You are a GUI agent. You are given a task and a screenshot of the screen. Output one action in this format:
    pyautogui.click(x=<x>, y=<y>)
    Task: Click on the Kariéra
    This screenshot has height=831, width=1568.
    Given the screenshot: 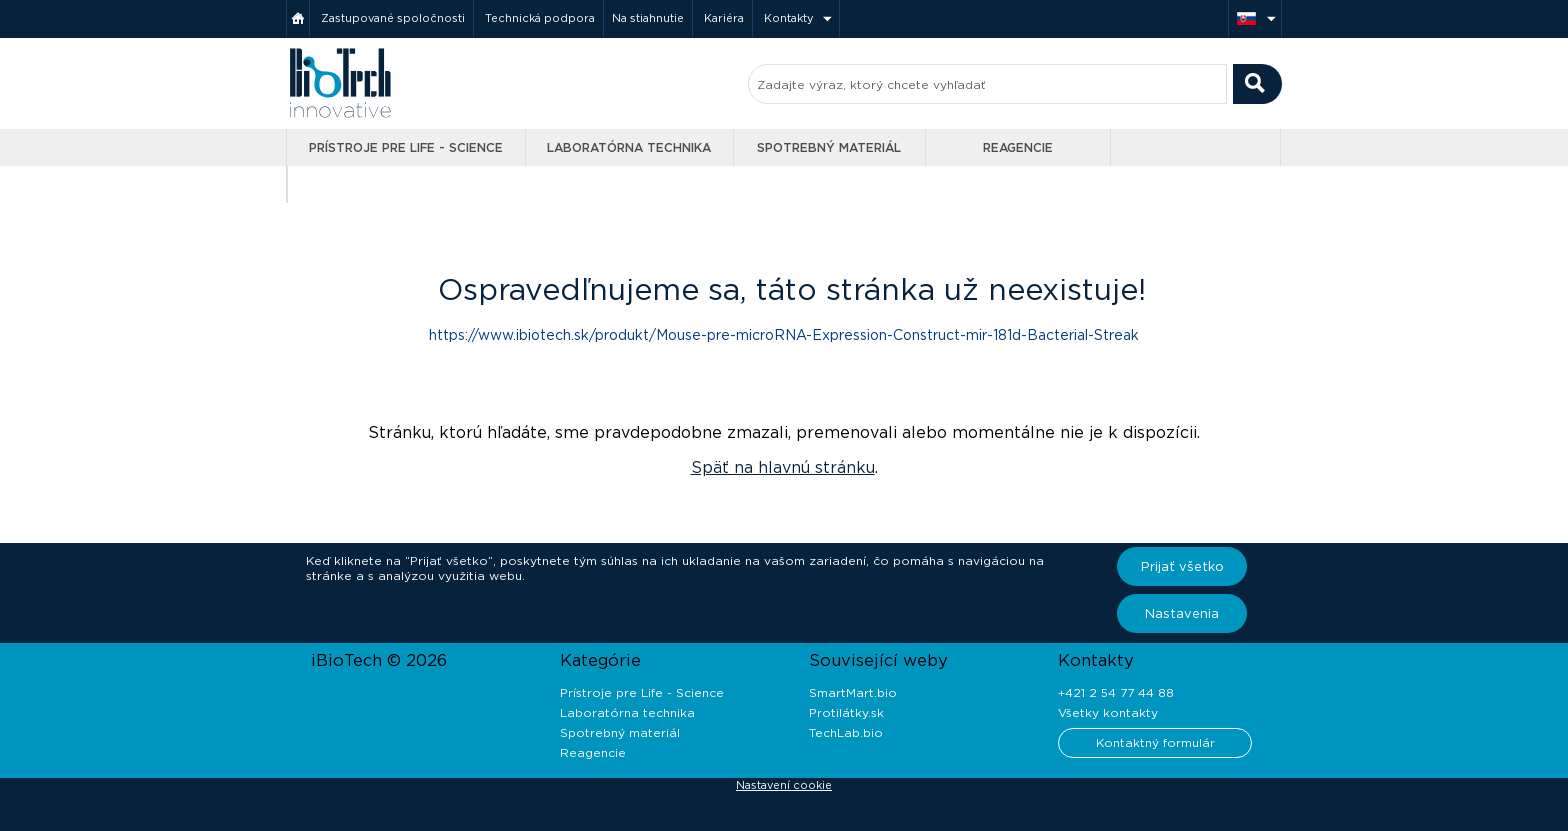 What is the action you would take?
    pyautogui.click(x=724, y=18)
    